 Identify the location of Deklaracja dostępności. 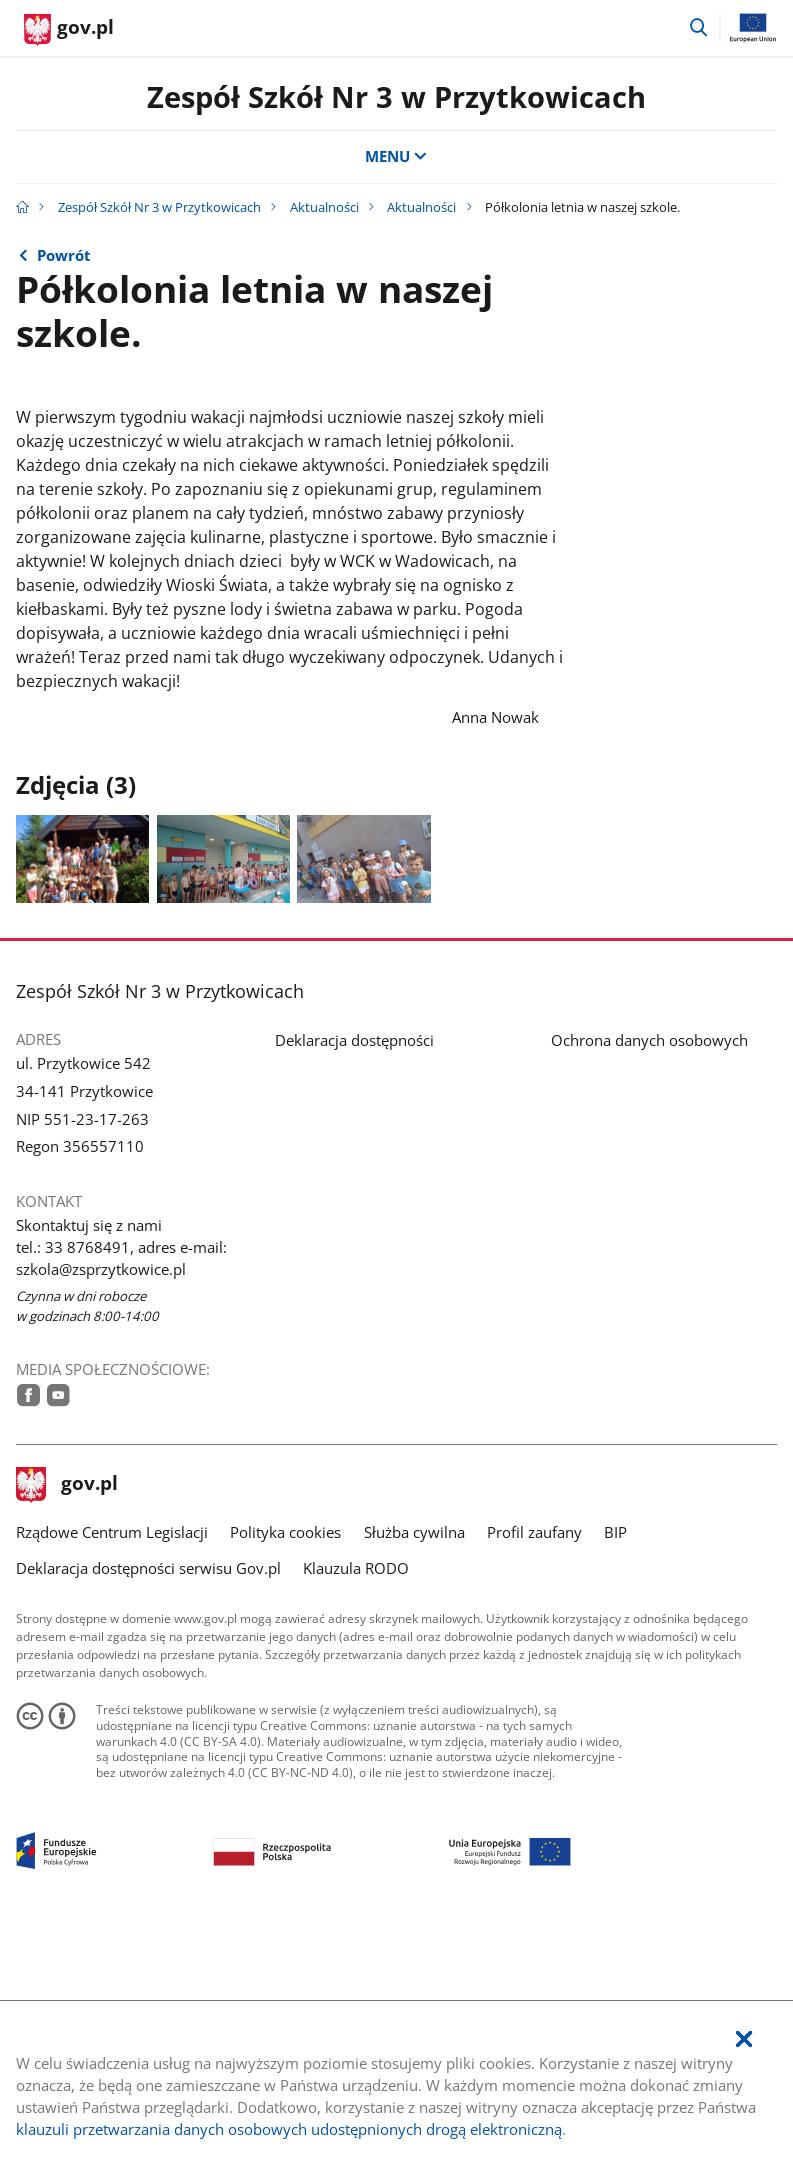
(354, 1273).